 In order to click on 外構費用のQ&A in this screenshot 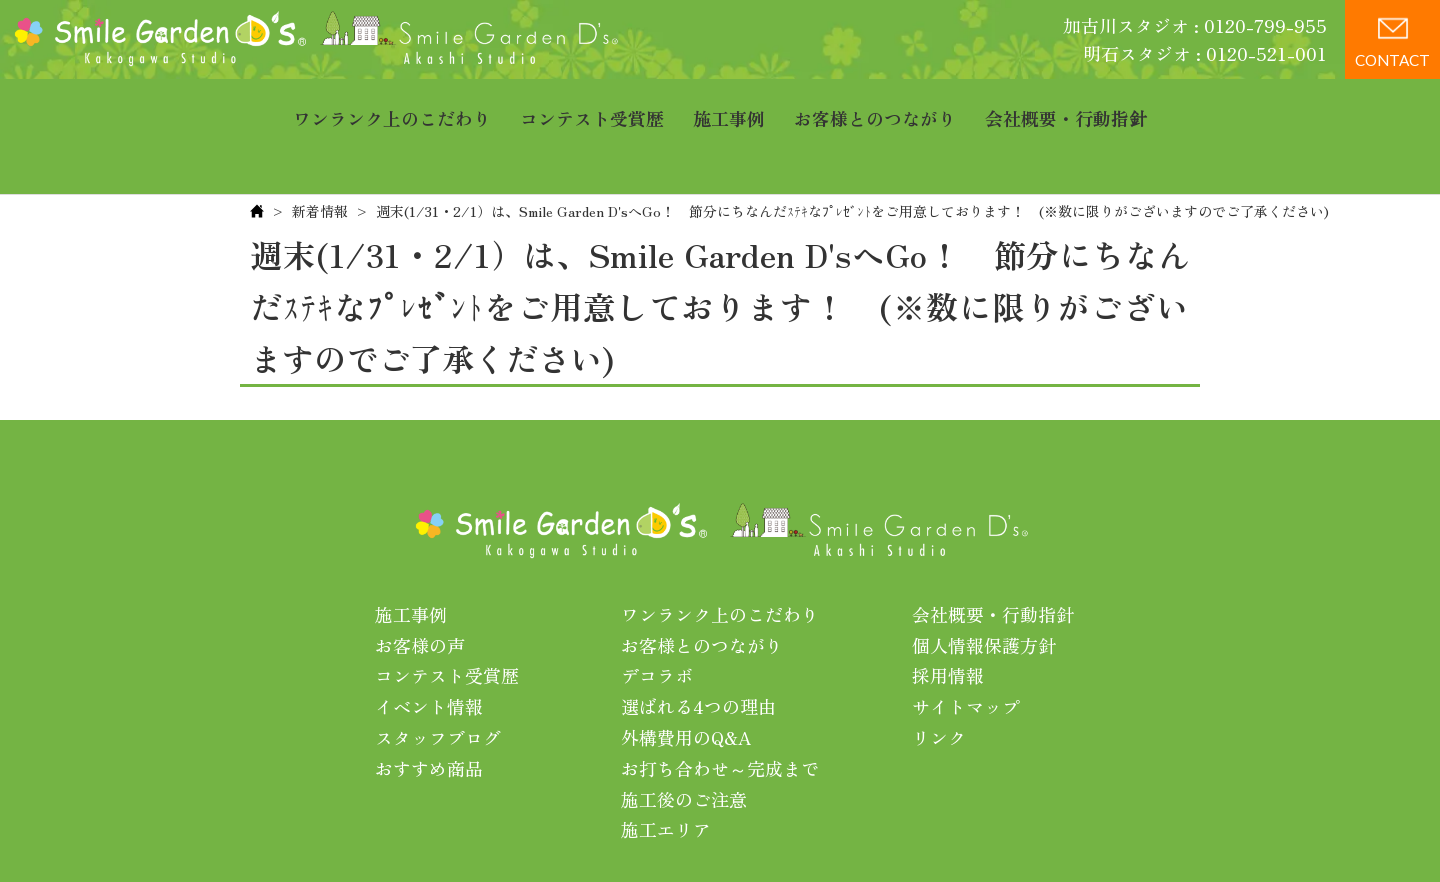, I will do `click(686, 675)`.